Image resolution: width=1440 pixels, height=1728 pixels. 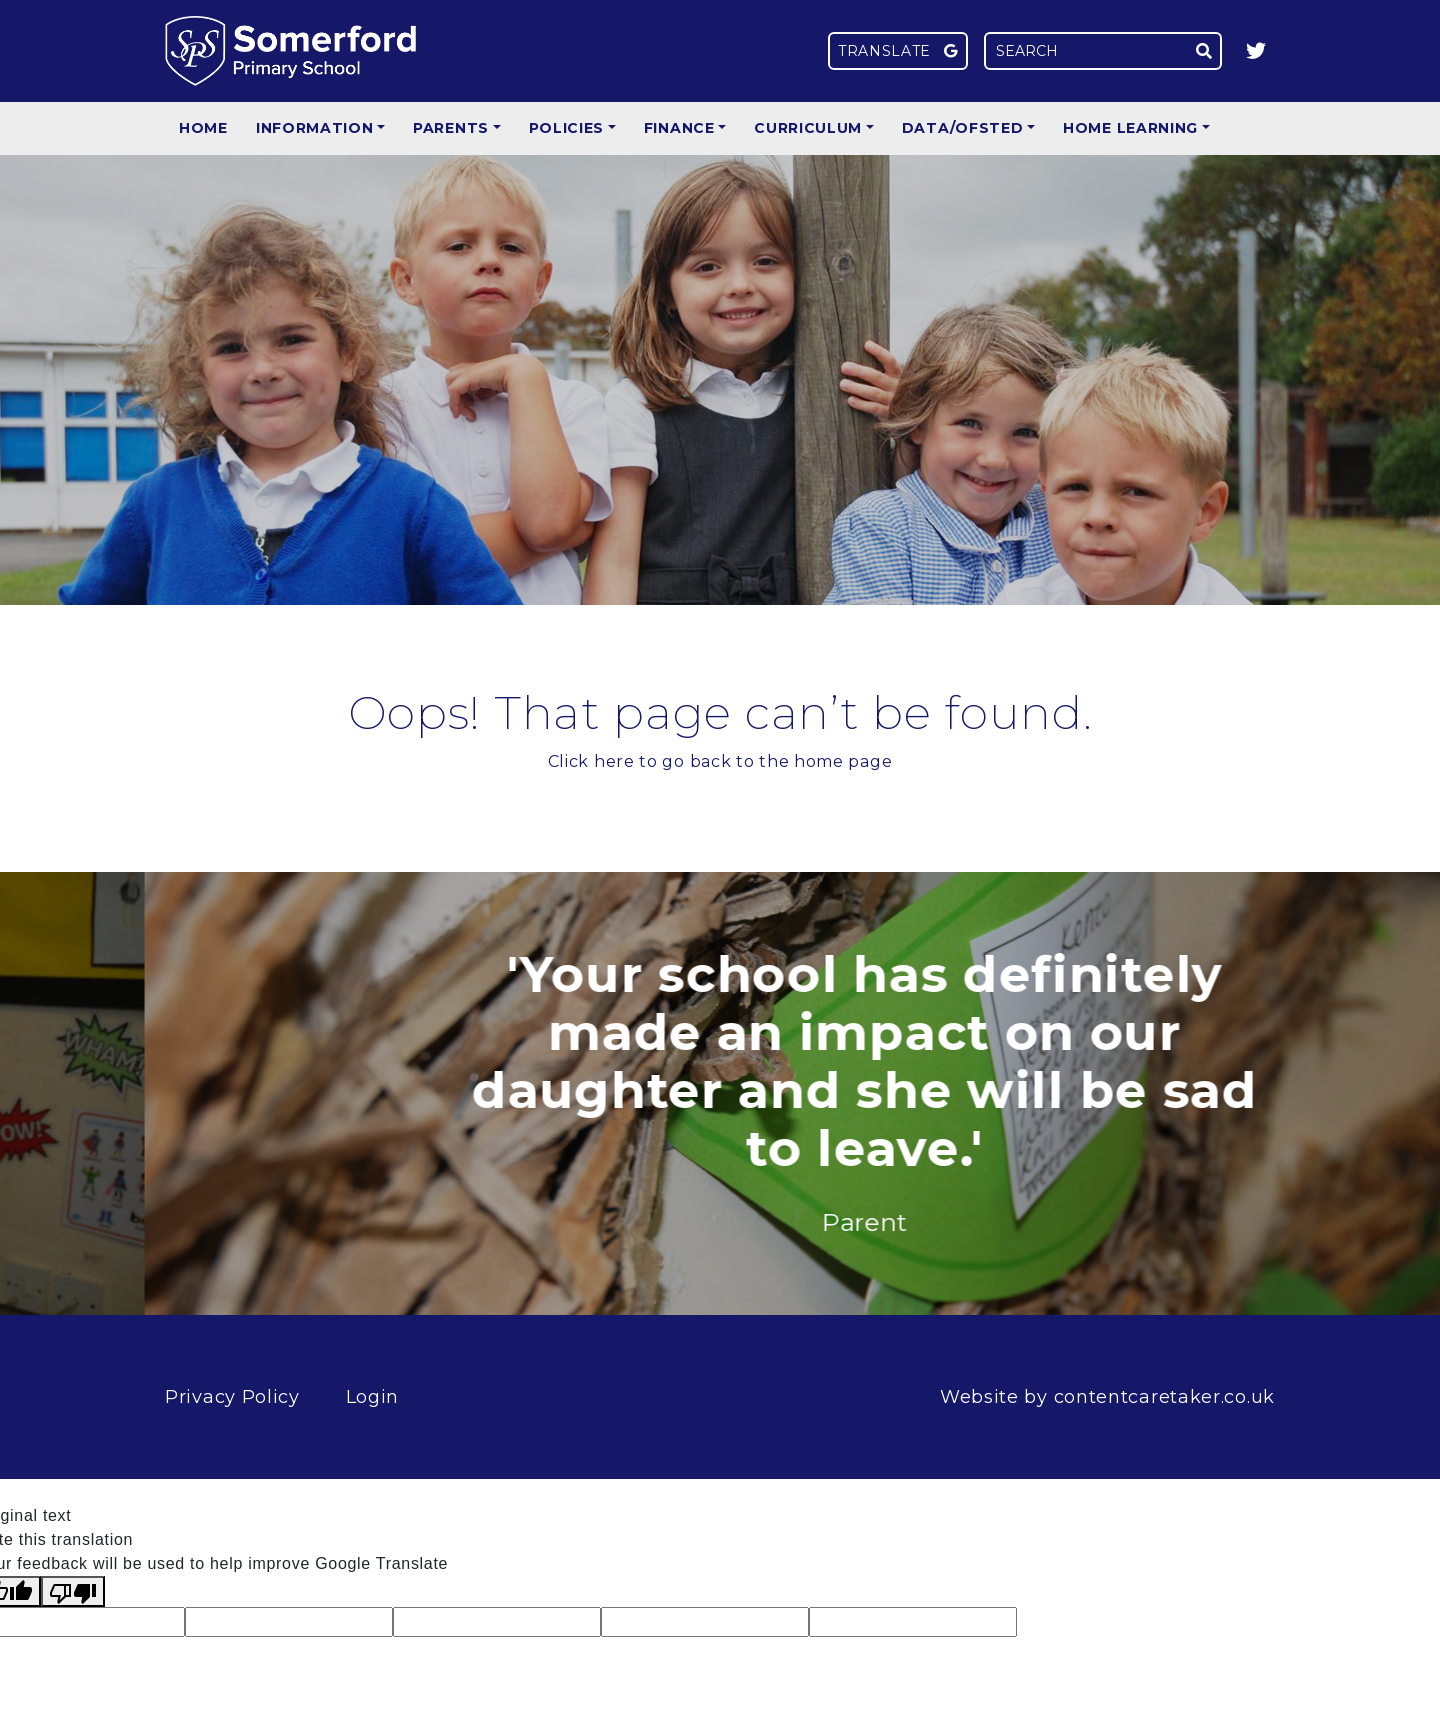 I want to click on Home Learning, so click(x=1130, y=128).